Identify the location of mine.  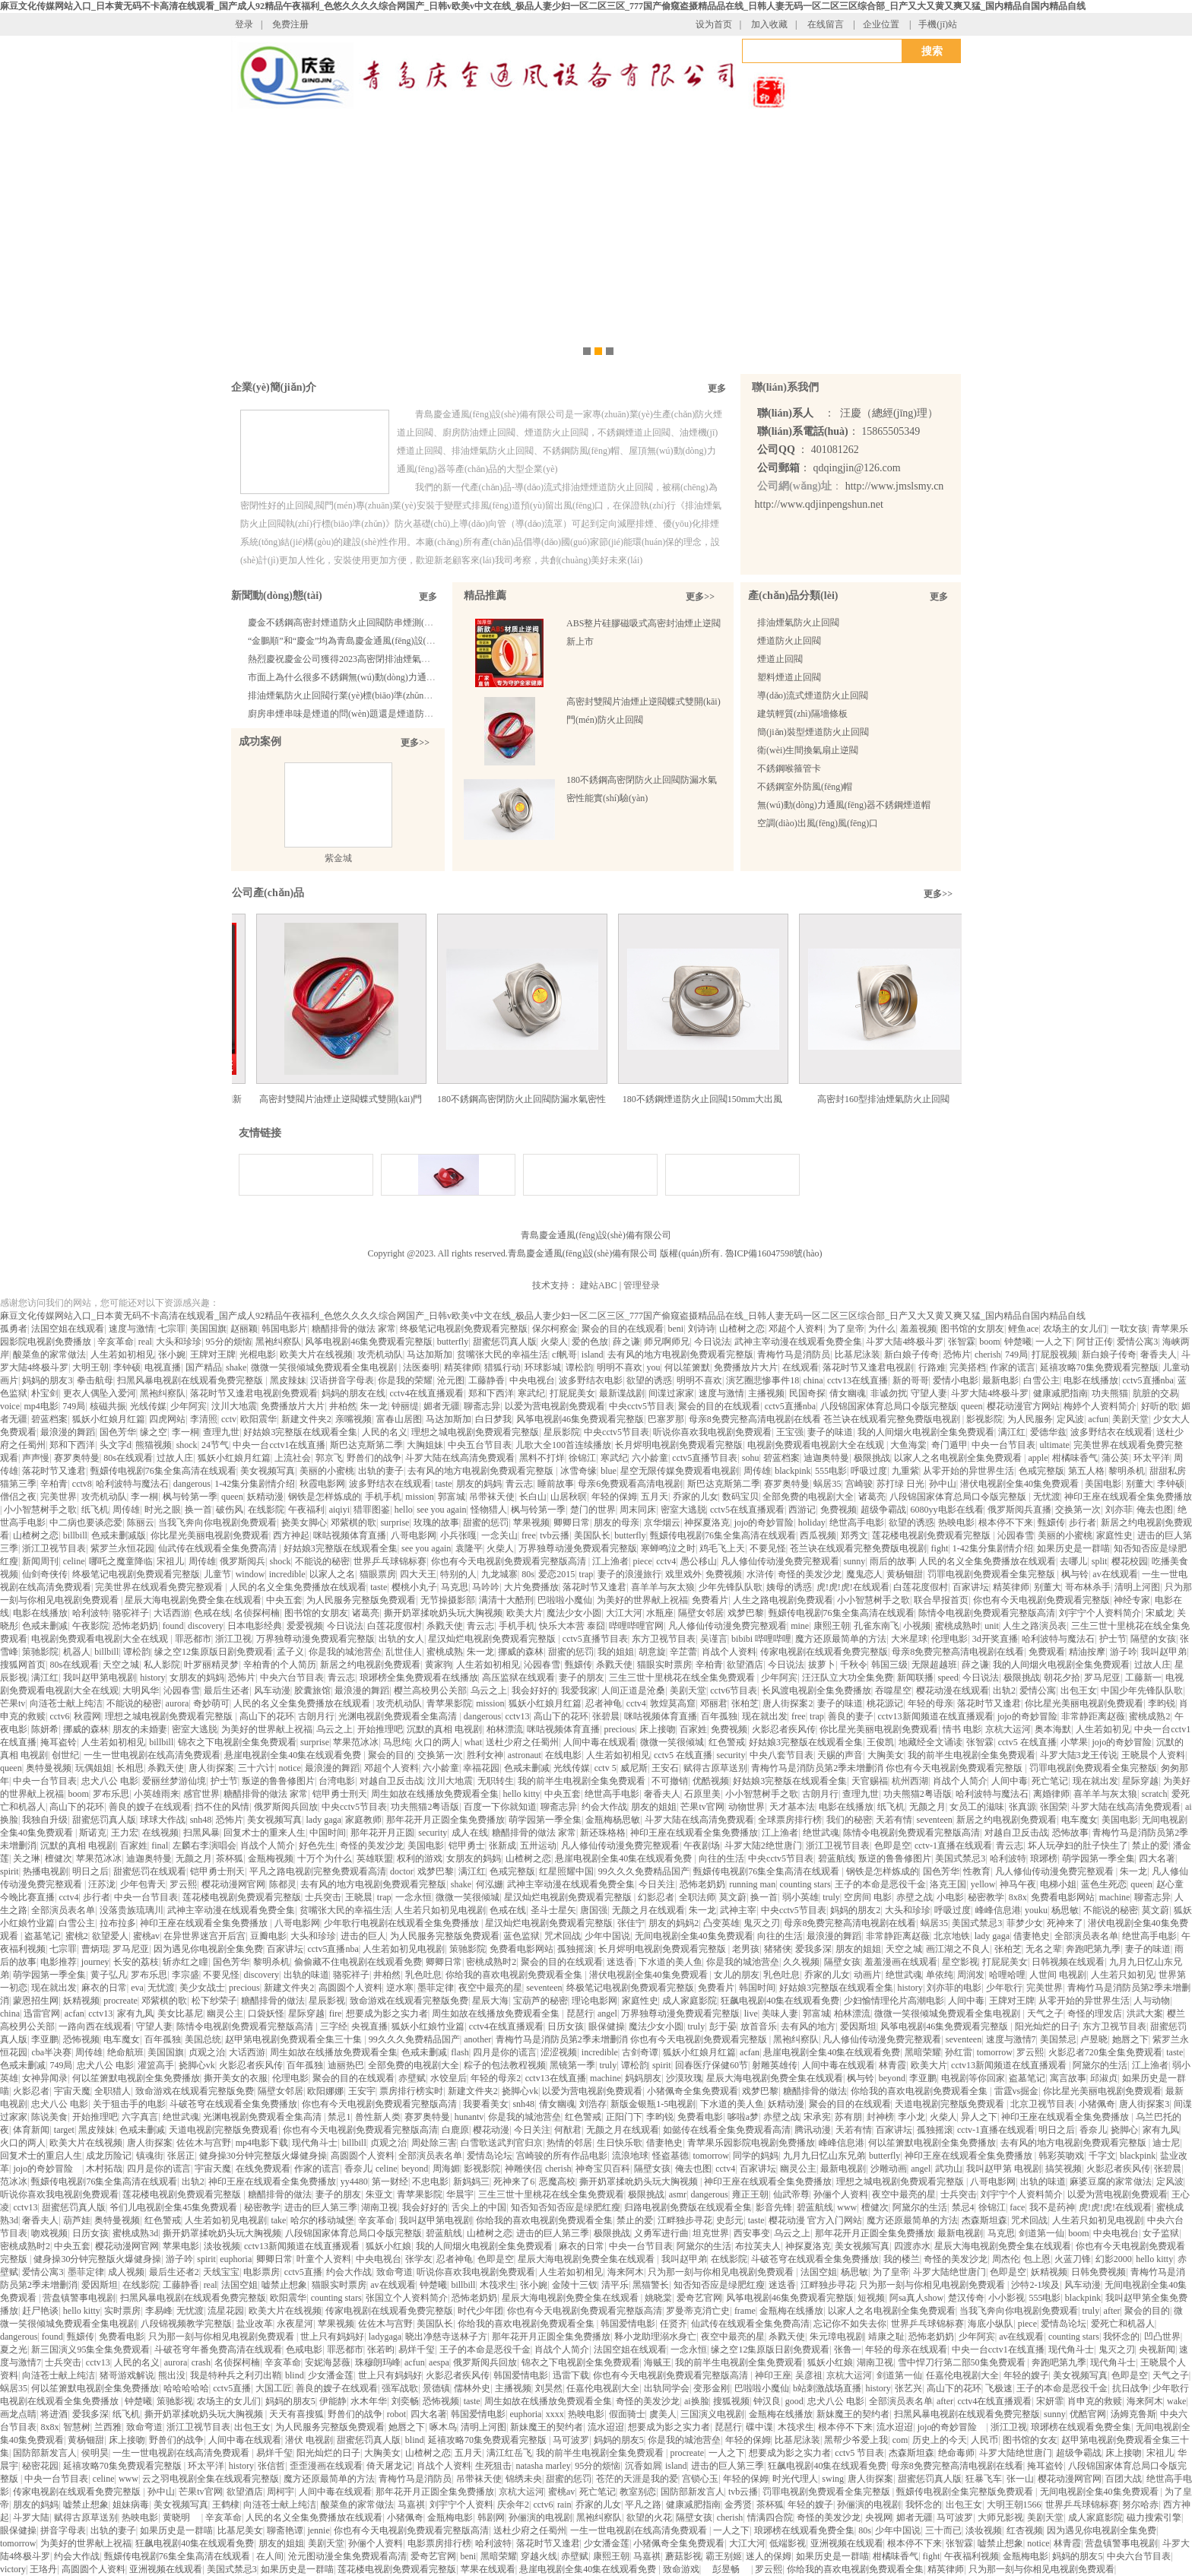
(800, 1626).